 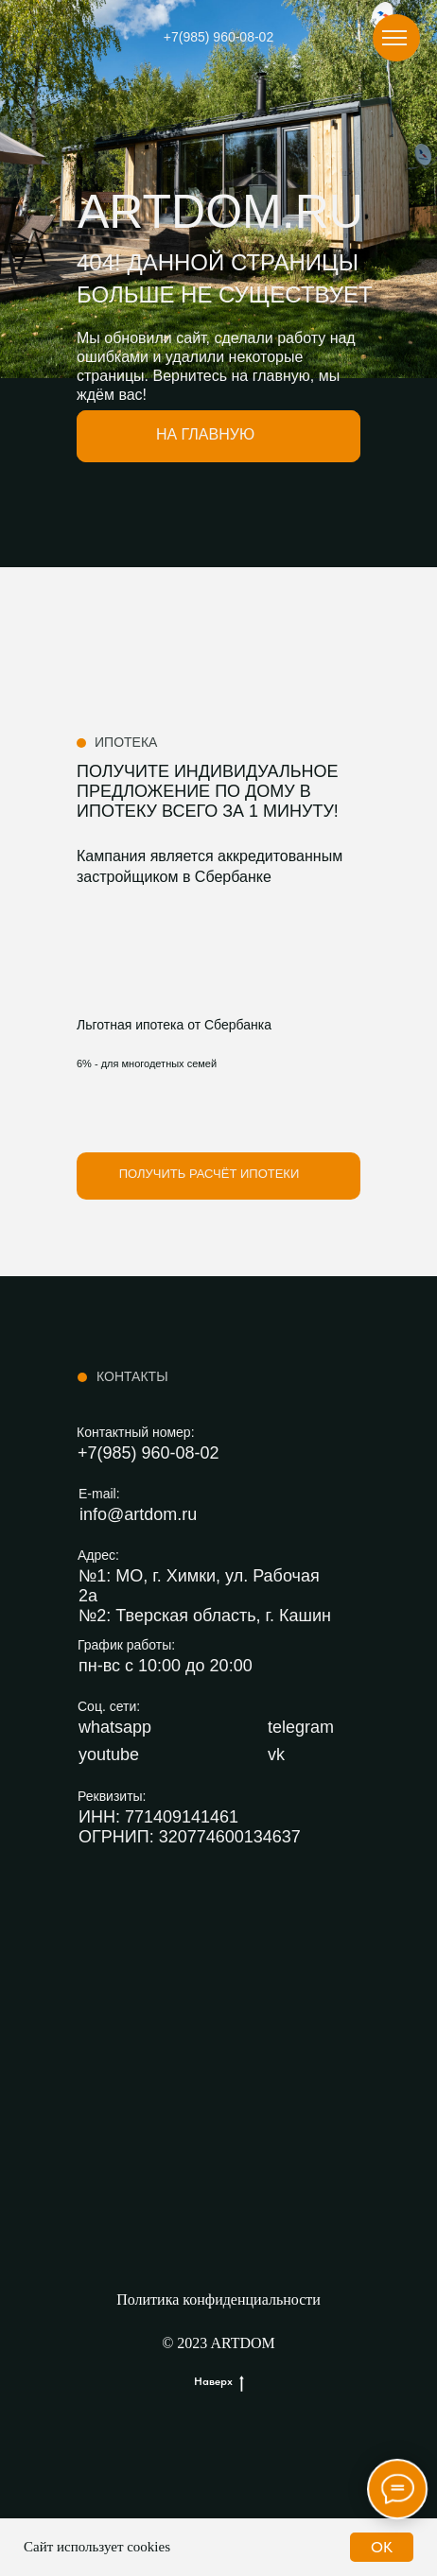 I want to click on Наверх, so click(x=219, y=2382).